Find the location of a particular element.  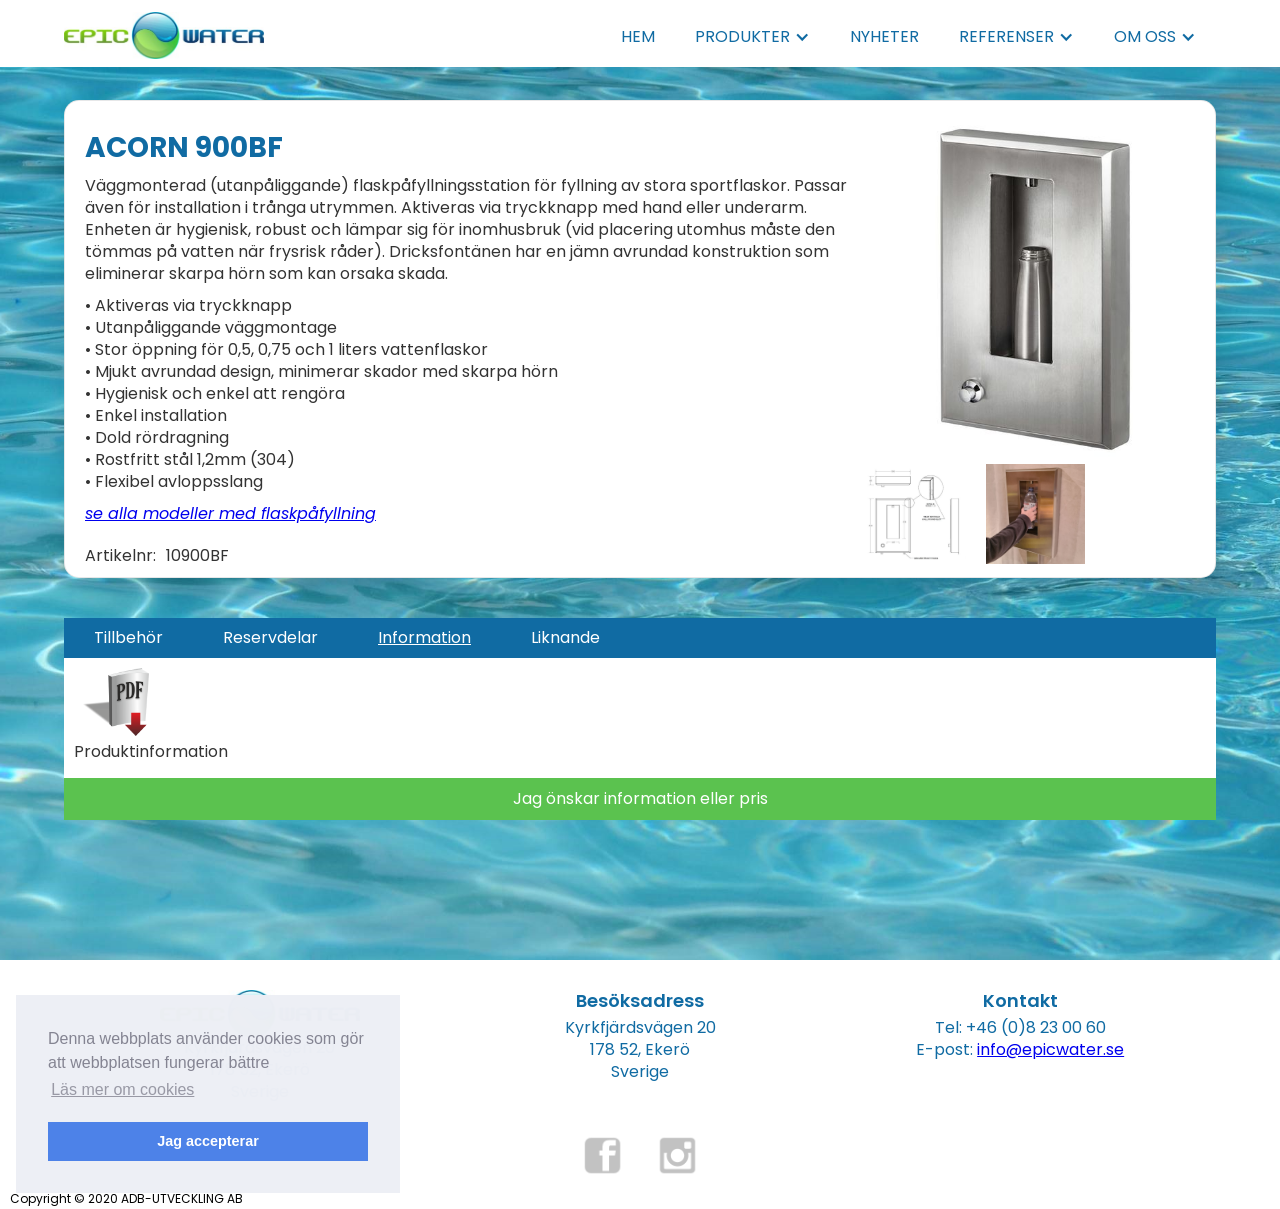

Jag accepterar [button] is located at coordinates (208, 1141).